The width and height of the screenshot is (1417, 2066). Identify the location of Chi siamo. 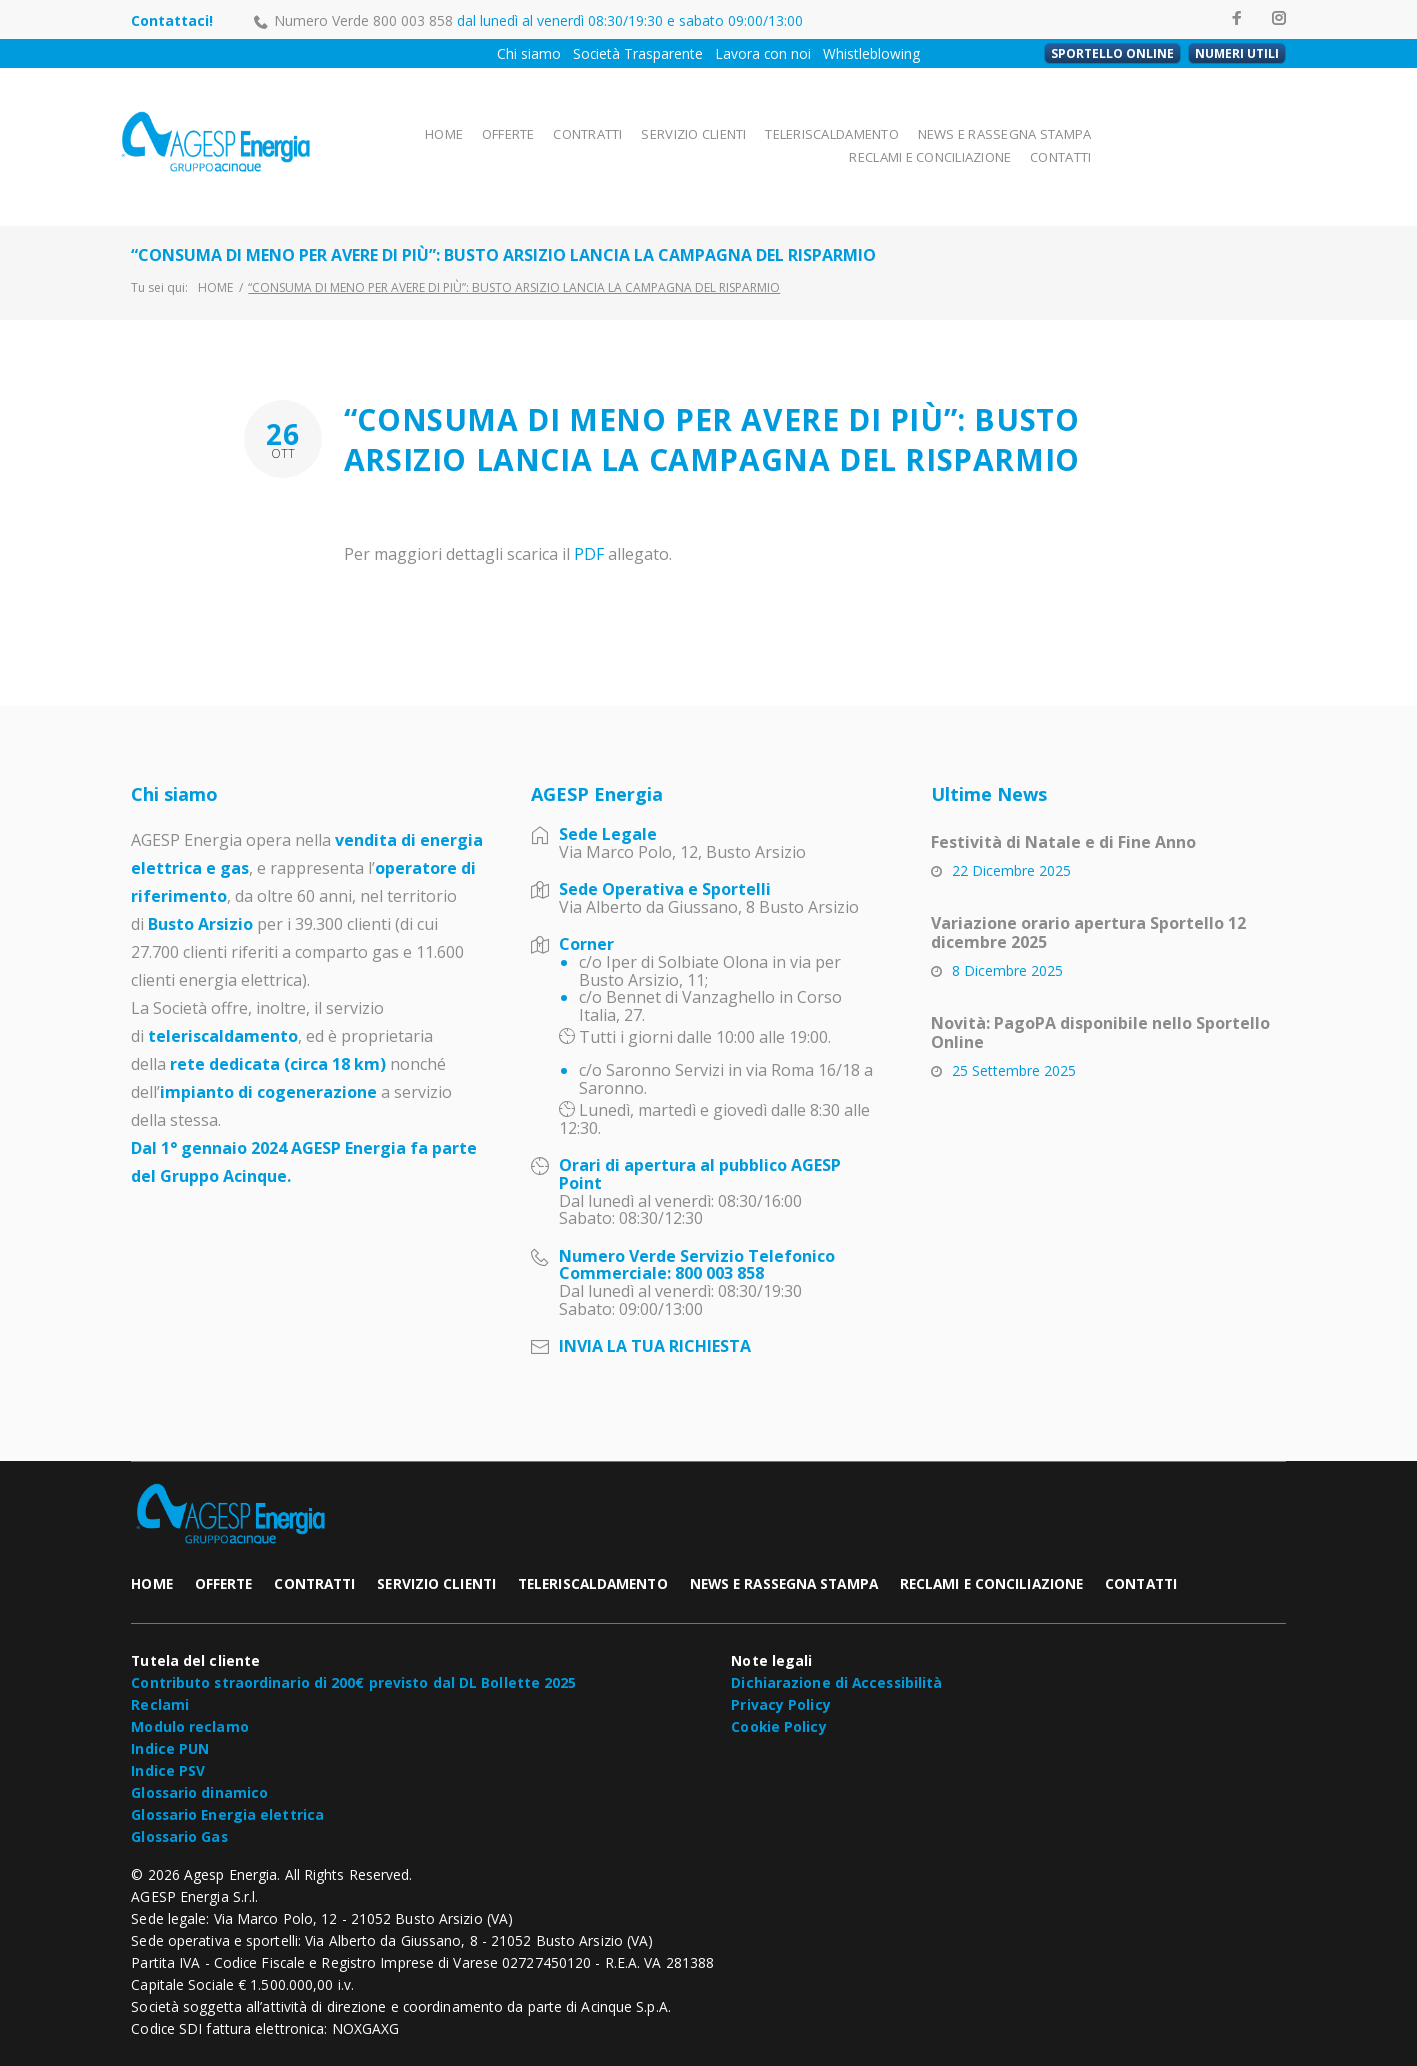
(529, 53).